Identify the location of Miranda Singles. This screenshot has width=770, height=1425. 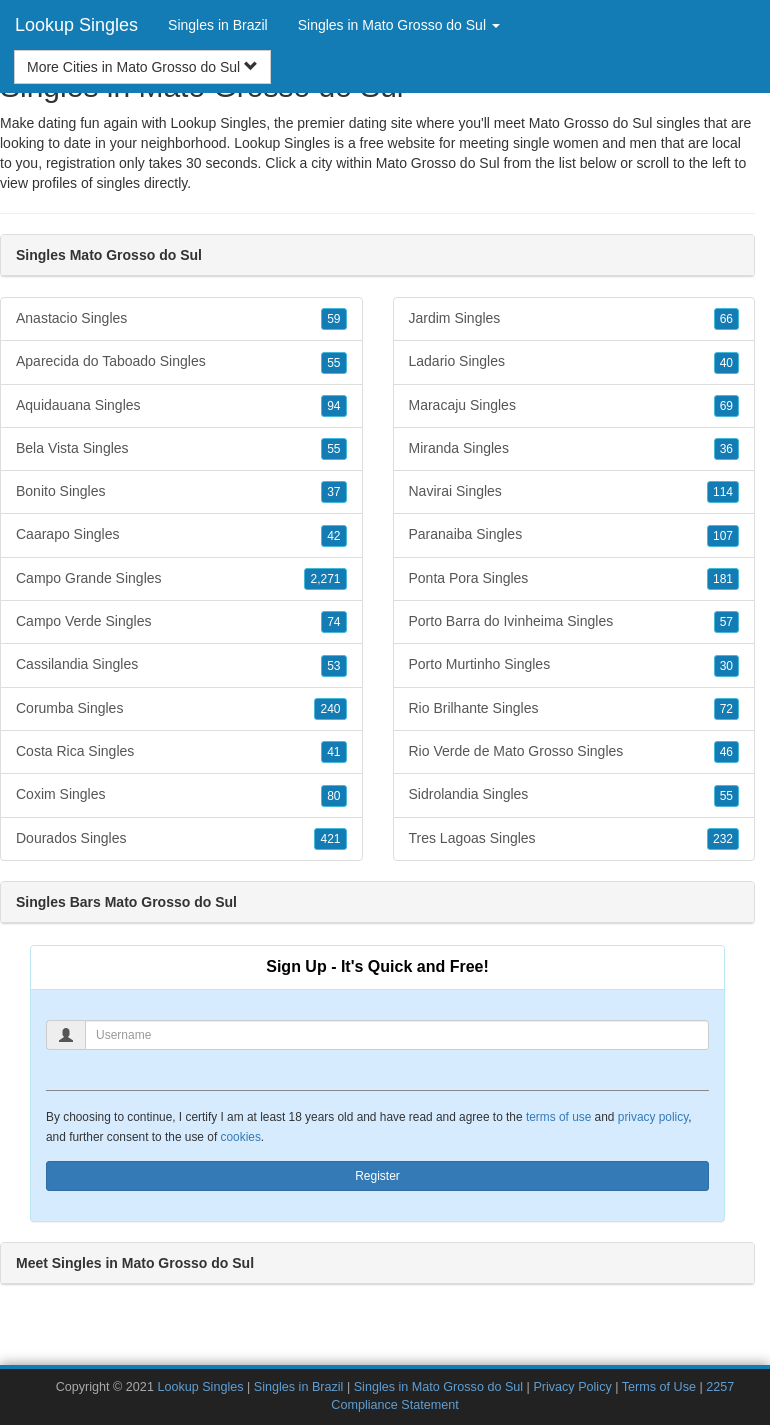
(574, 449).